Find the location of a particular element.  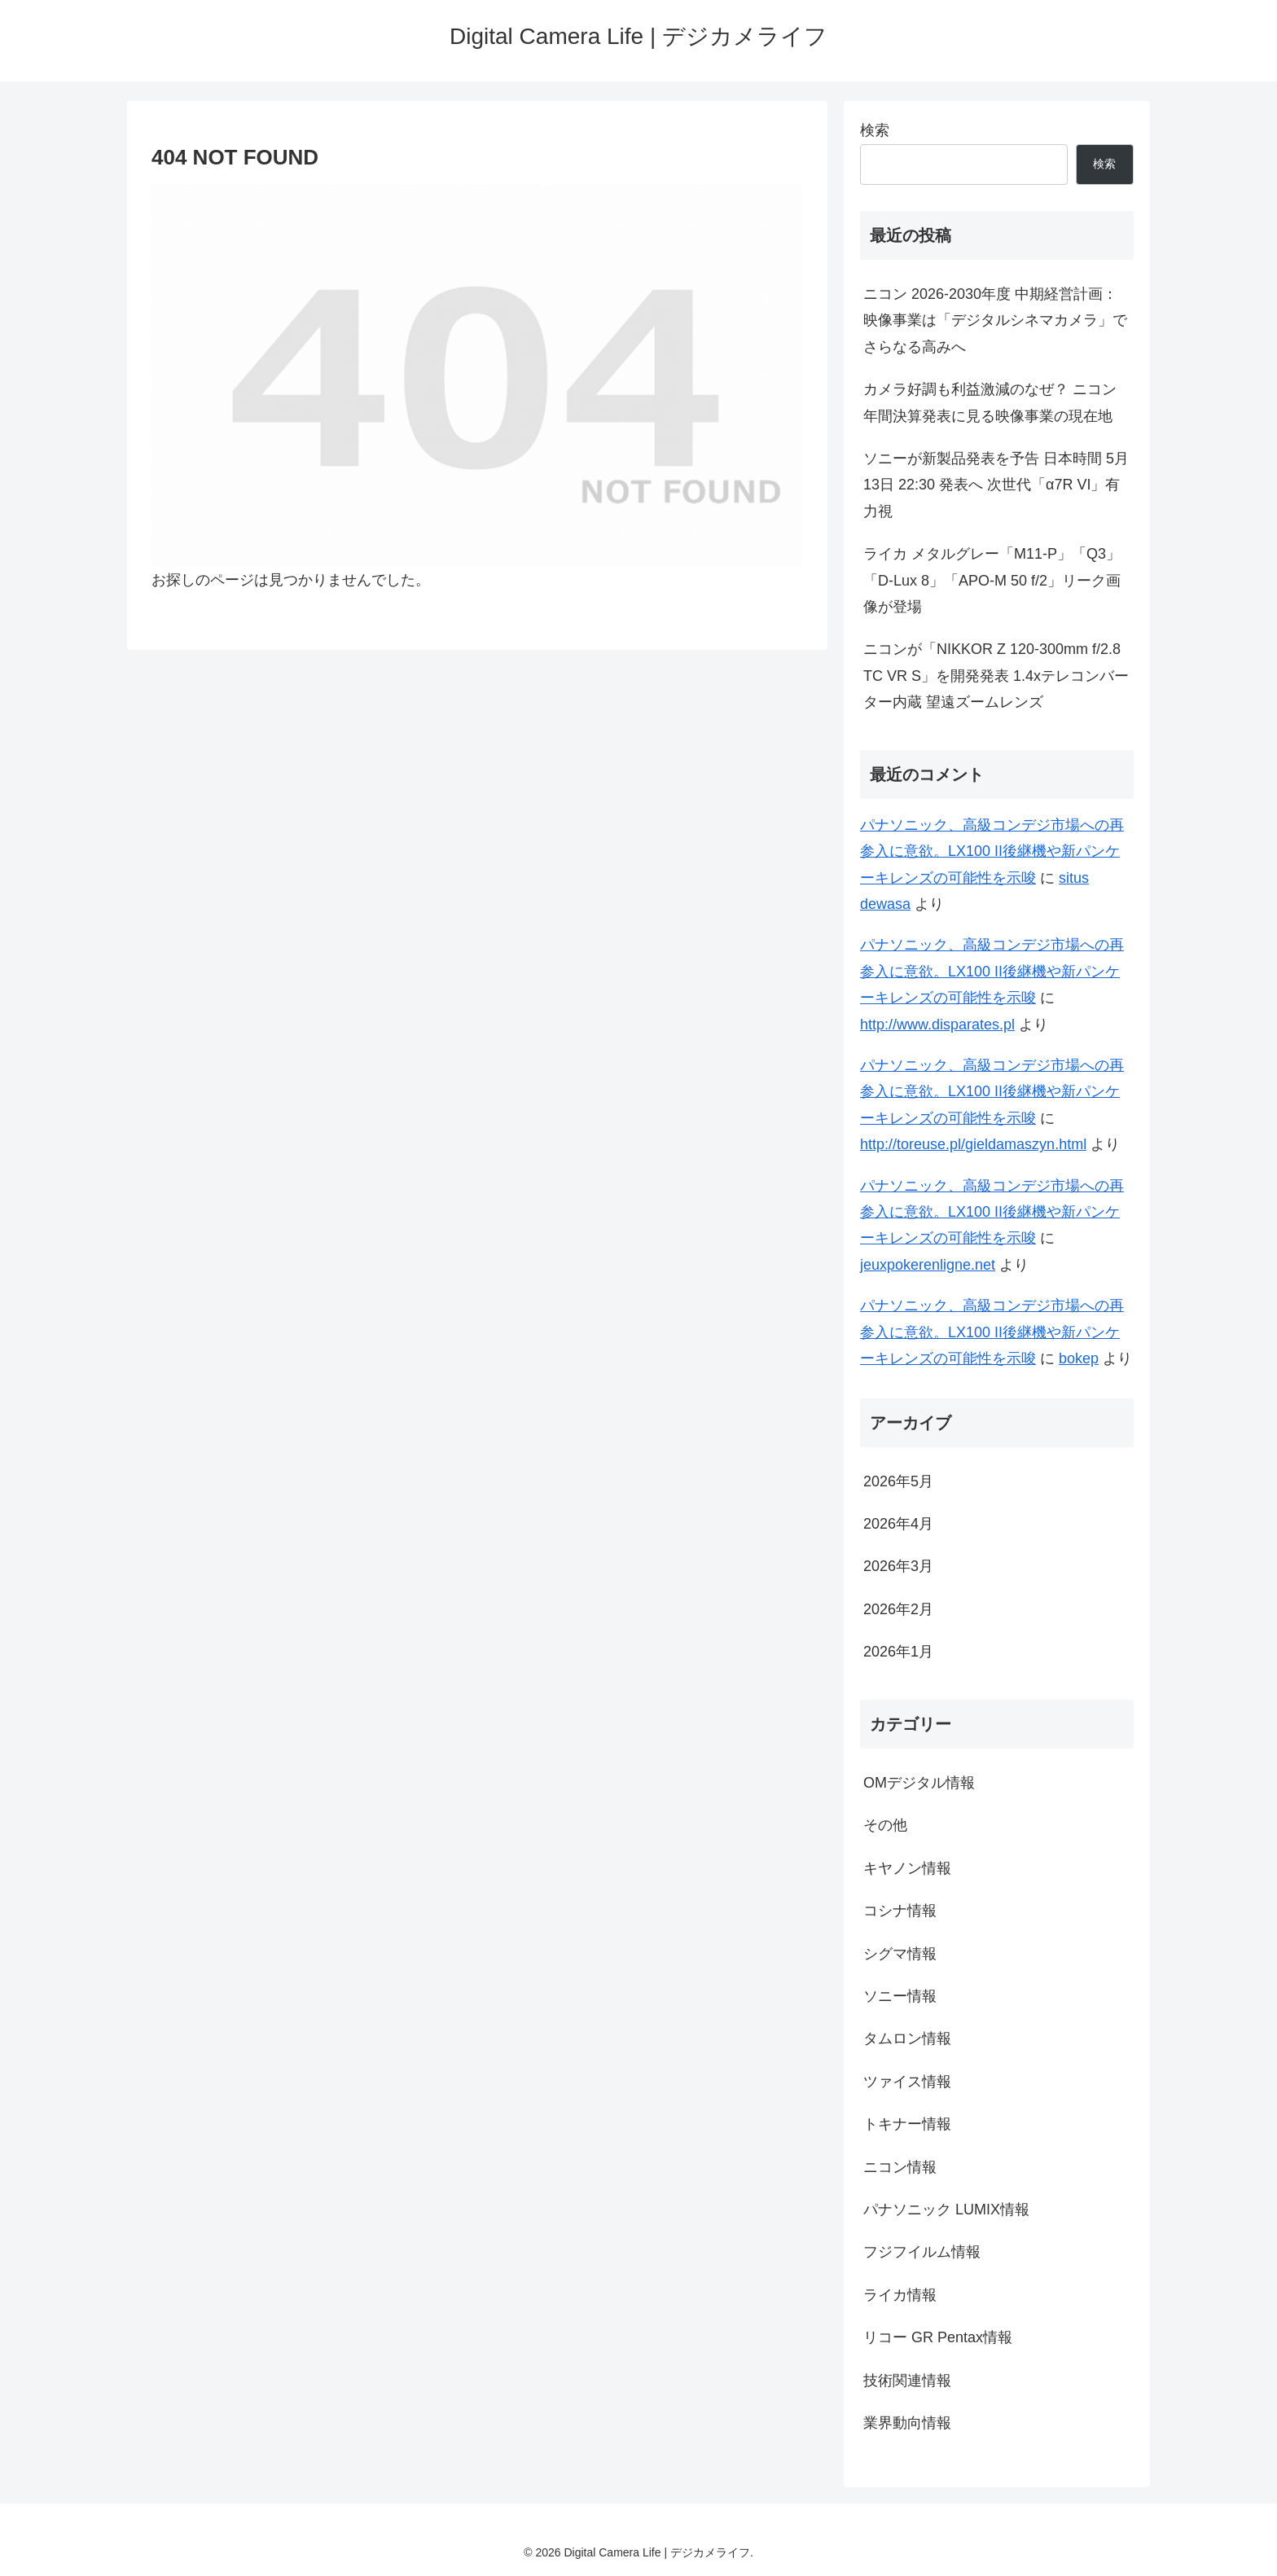

http://www.disparates.pl is located at coordinates (937, 1024).